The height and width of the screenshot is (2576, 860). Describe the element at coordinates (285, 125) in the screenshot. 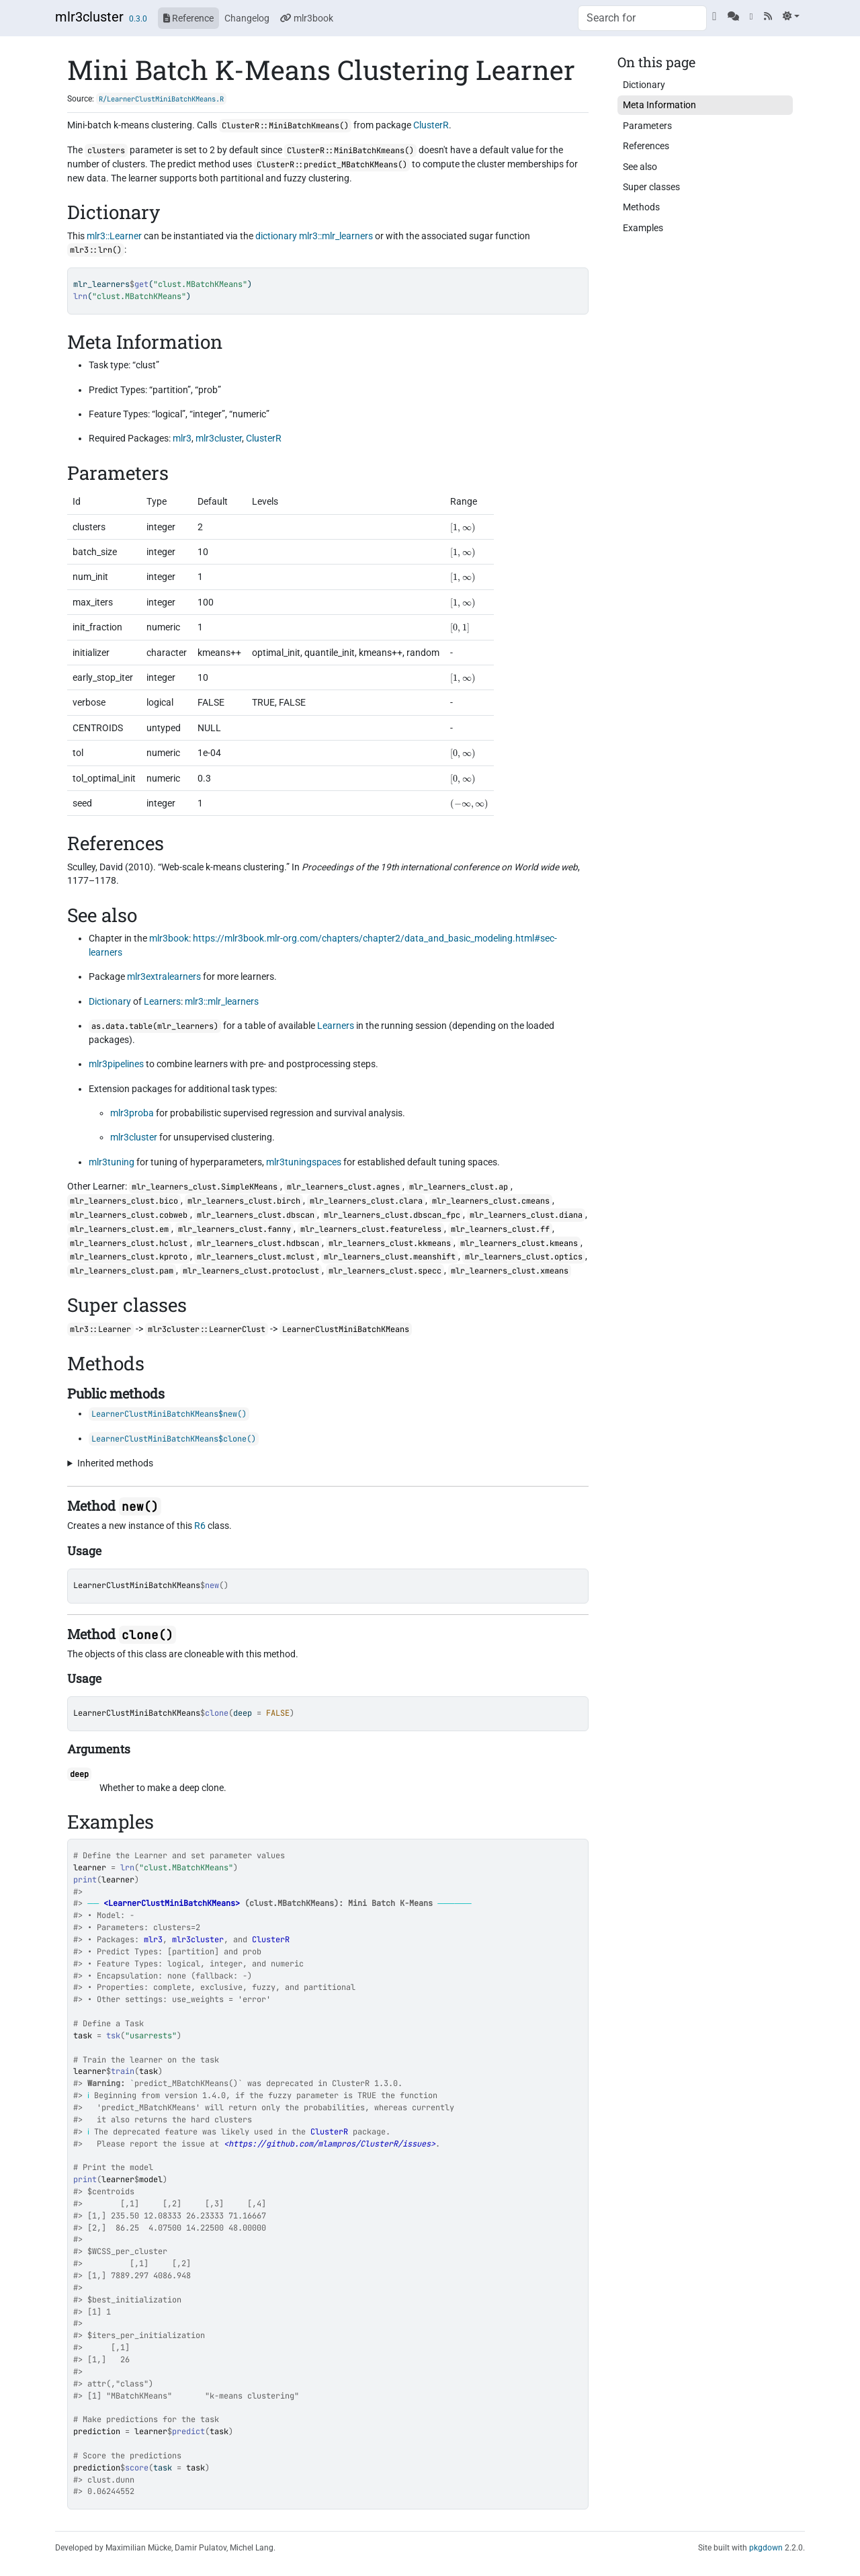

I see `ClusterR::MiniBatchKmeans()` at that location.